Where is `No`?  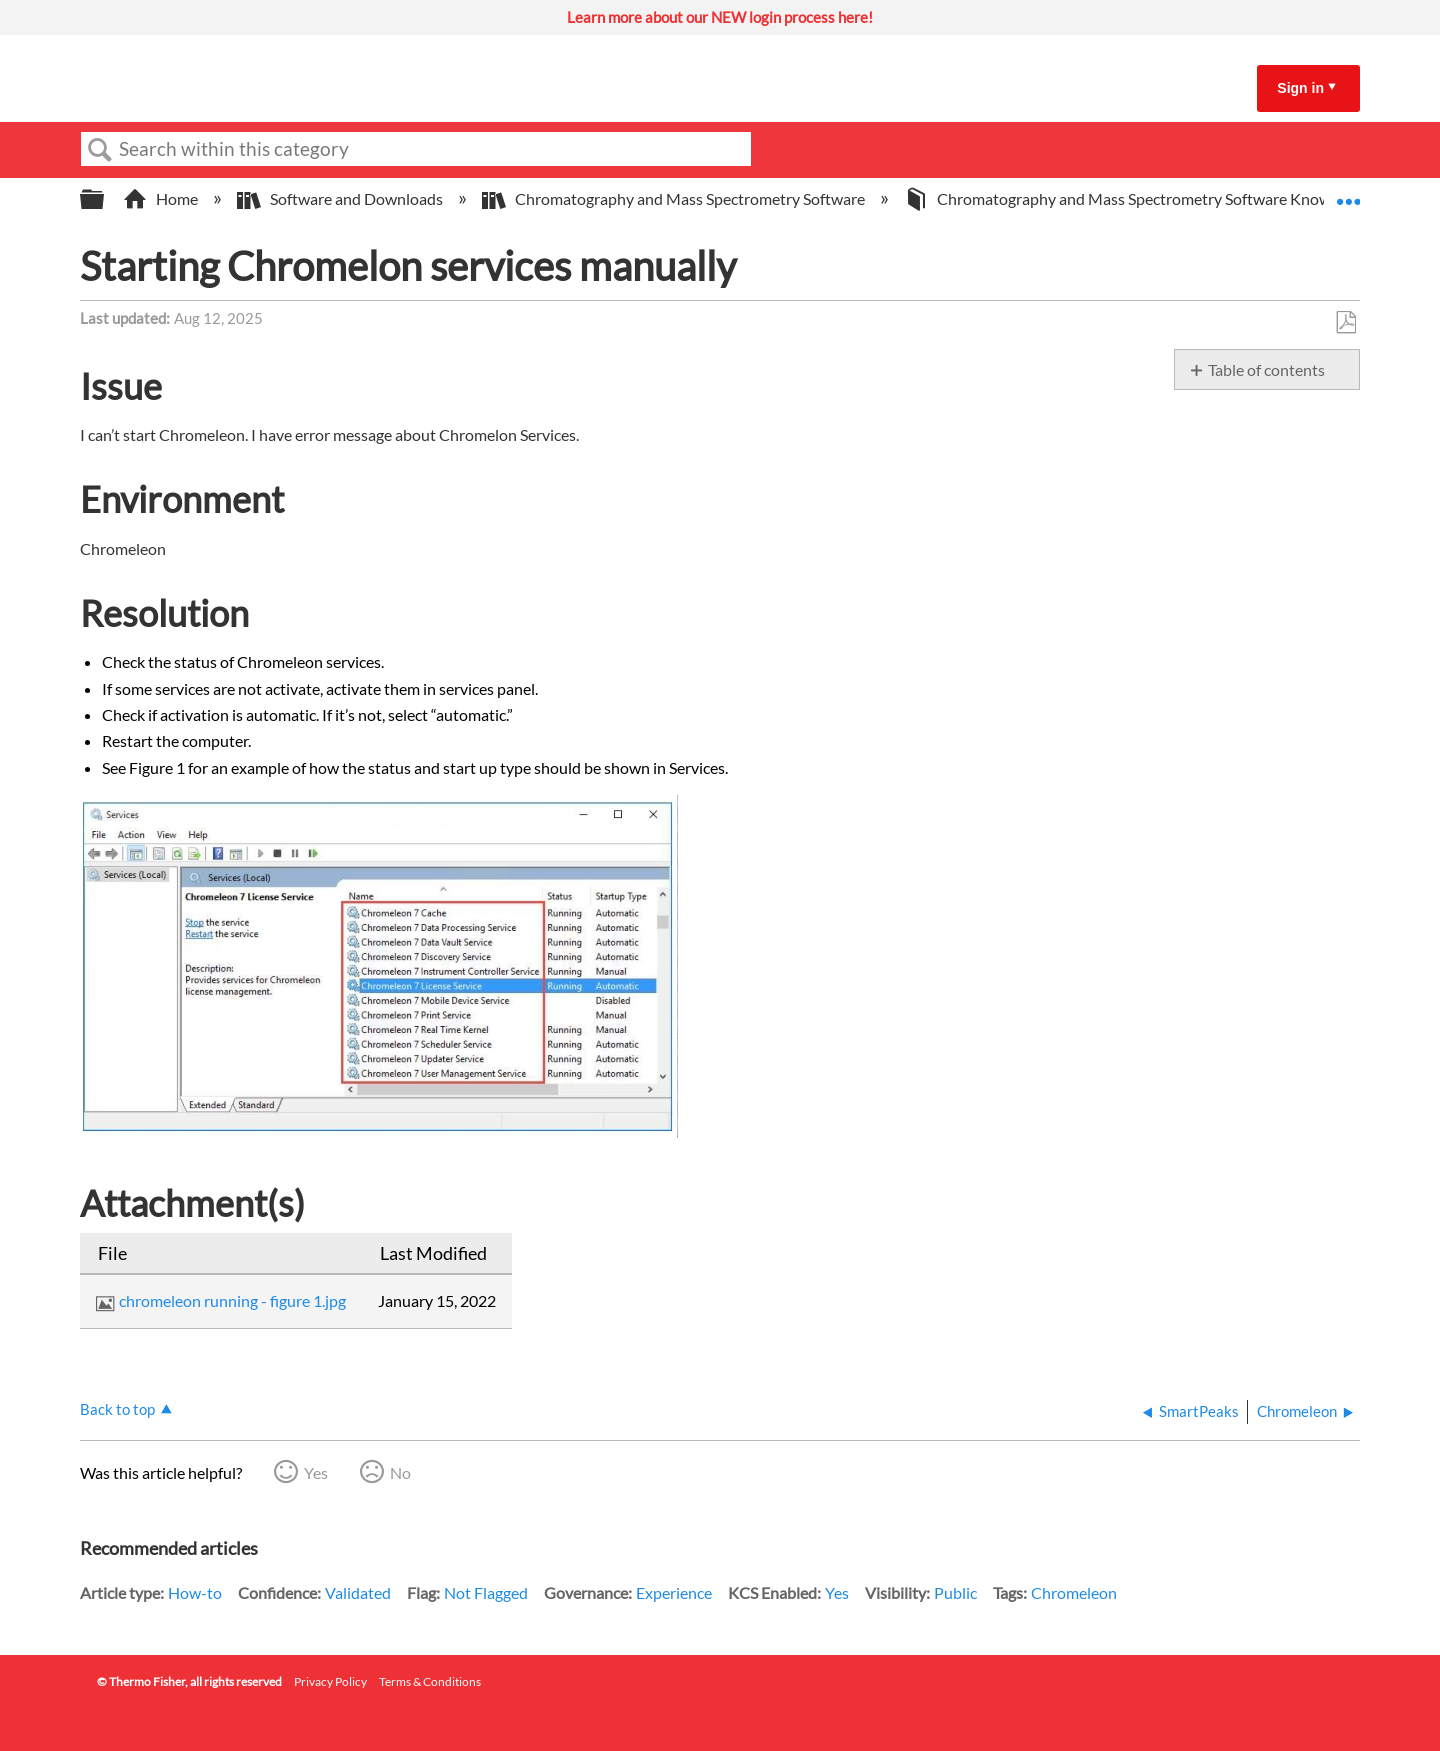
No is located at coordinates (400, 1472).